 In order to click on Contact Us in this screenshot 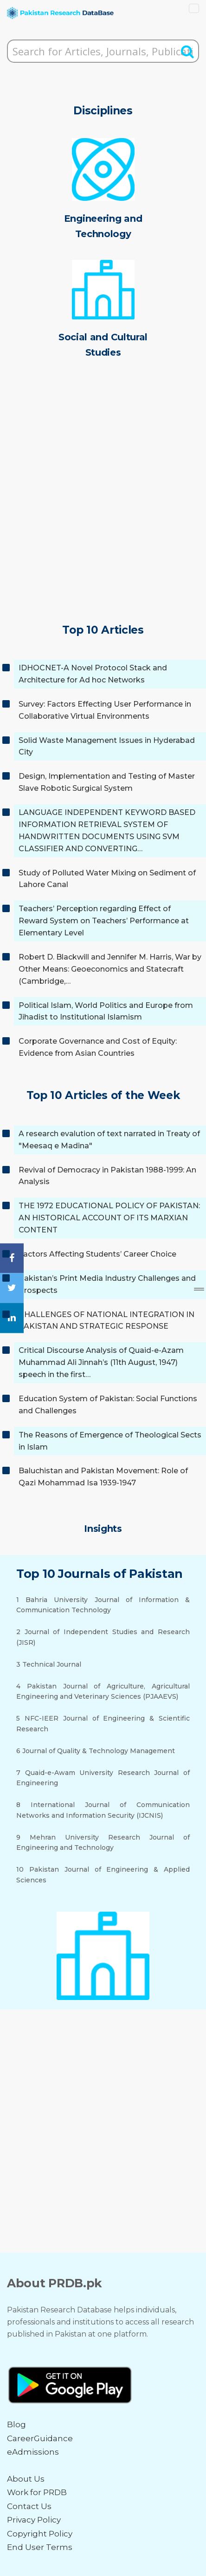, I will do `click(29, 2506)`.